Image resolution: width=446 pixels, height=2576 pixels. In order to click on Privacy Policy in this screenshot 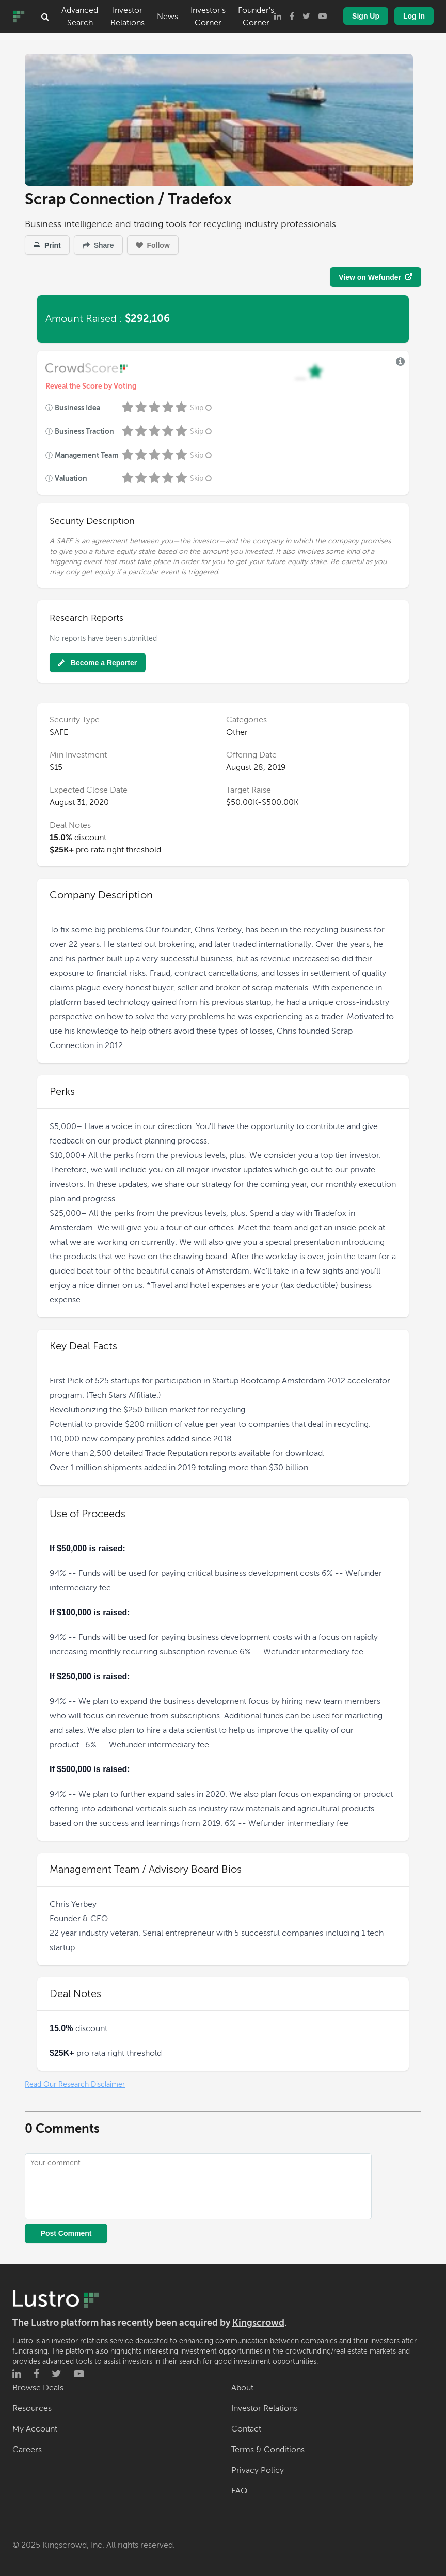, I will do `click(257, 2470)`.